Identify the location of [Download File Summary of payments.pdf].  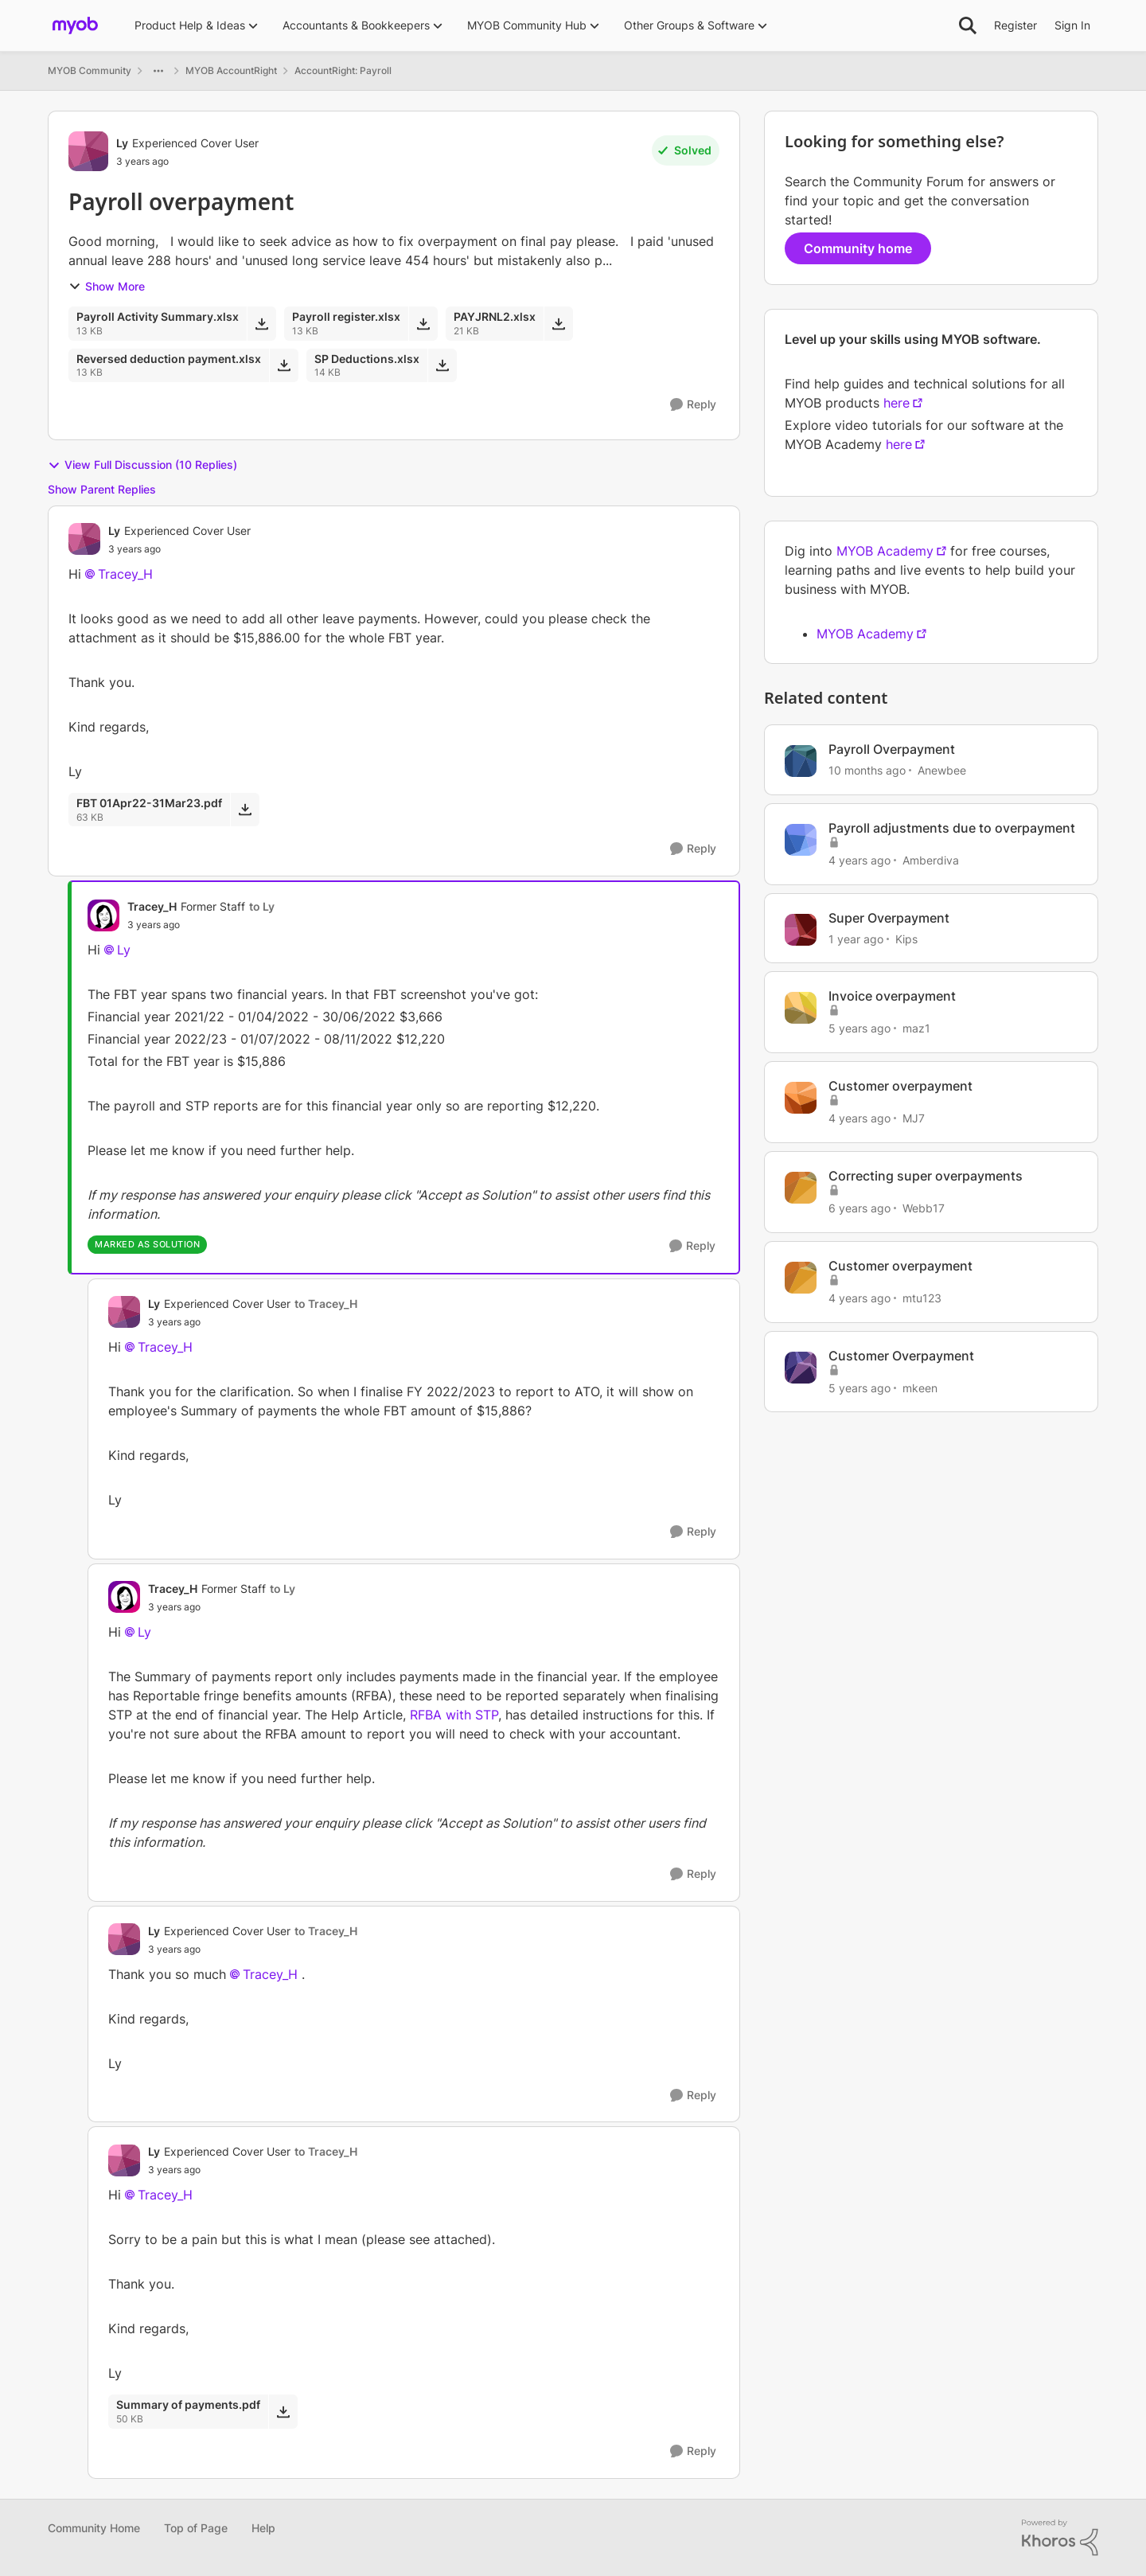
(283, 2411).